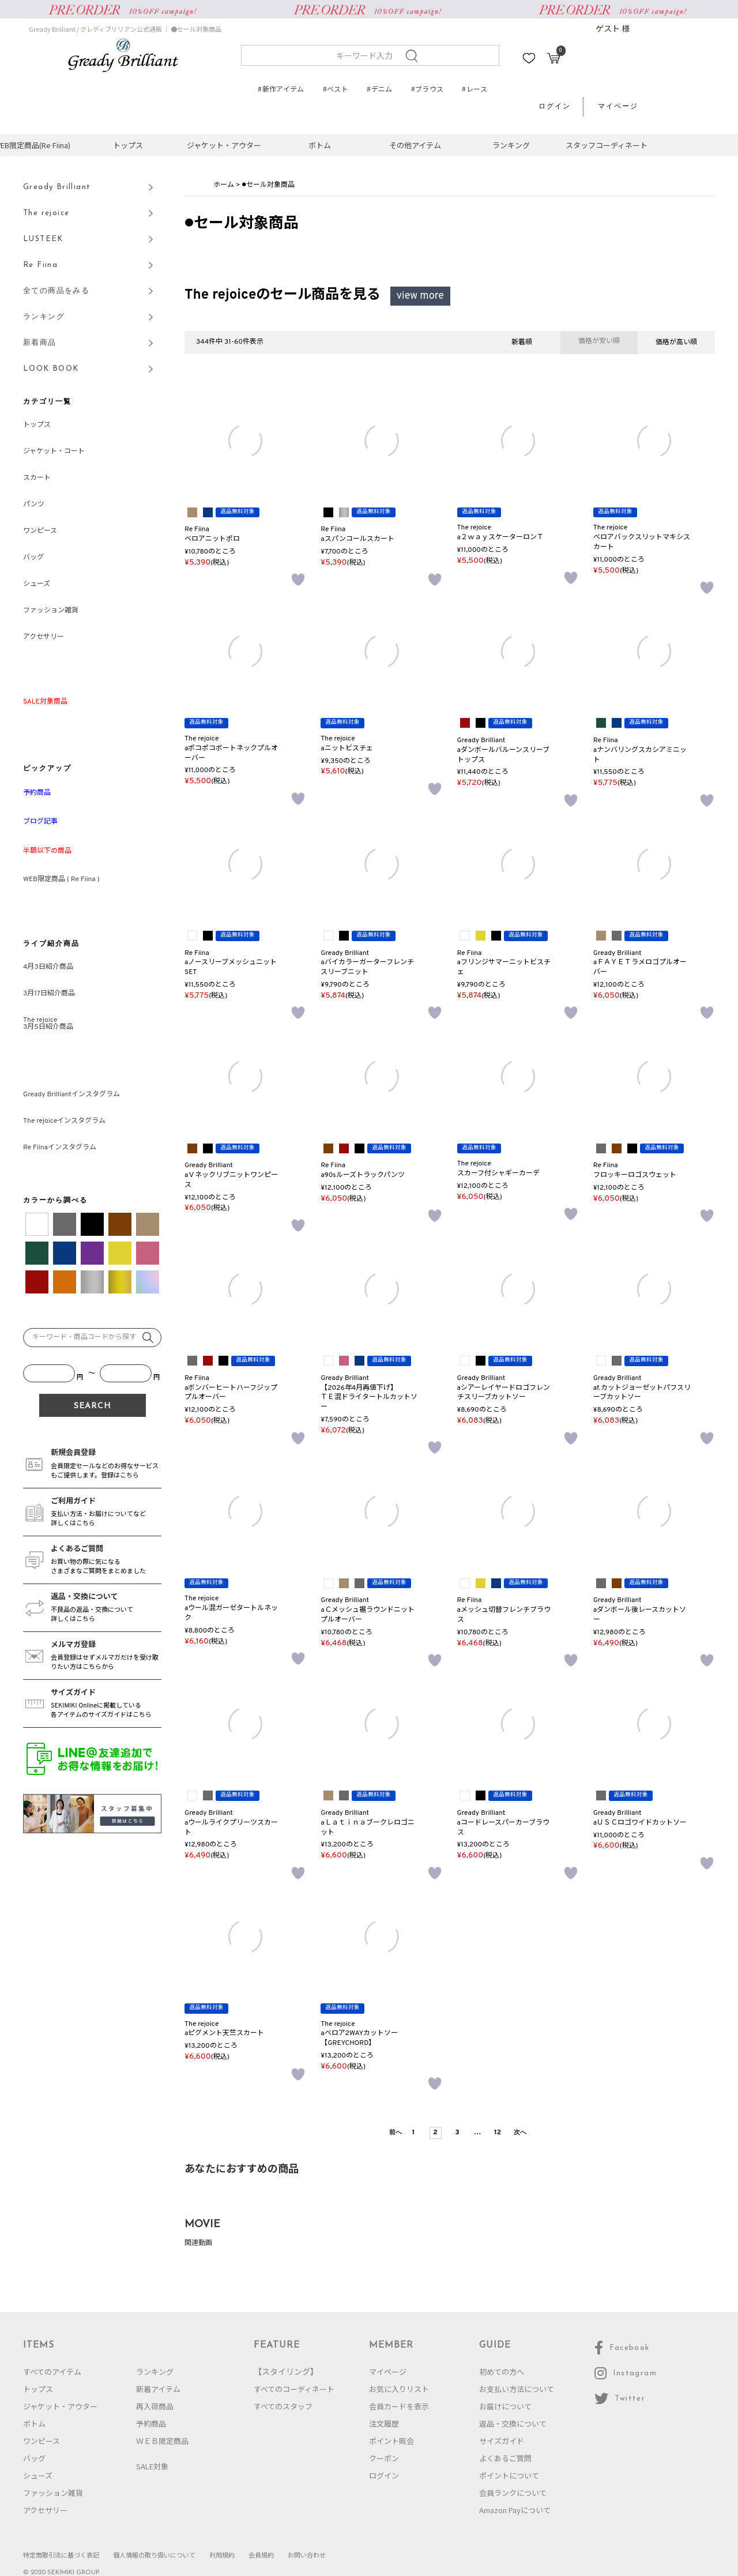 This screenshot has width=738, height=2576. I want to click on トップス, so click(128, 145).